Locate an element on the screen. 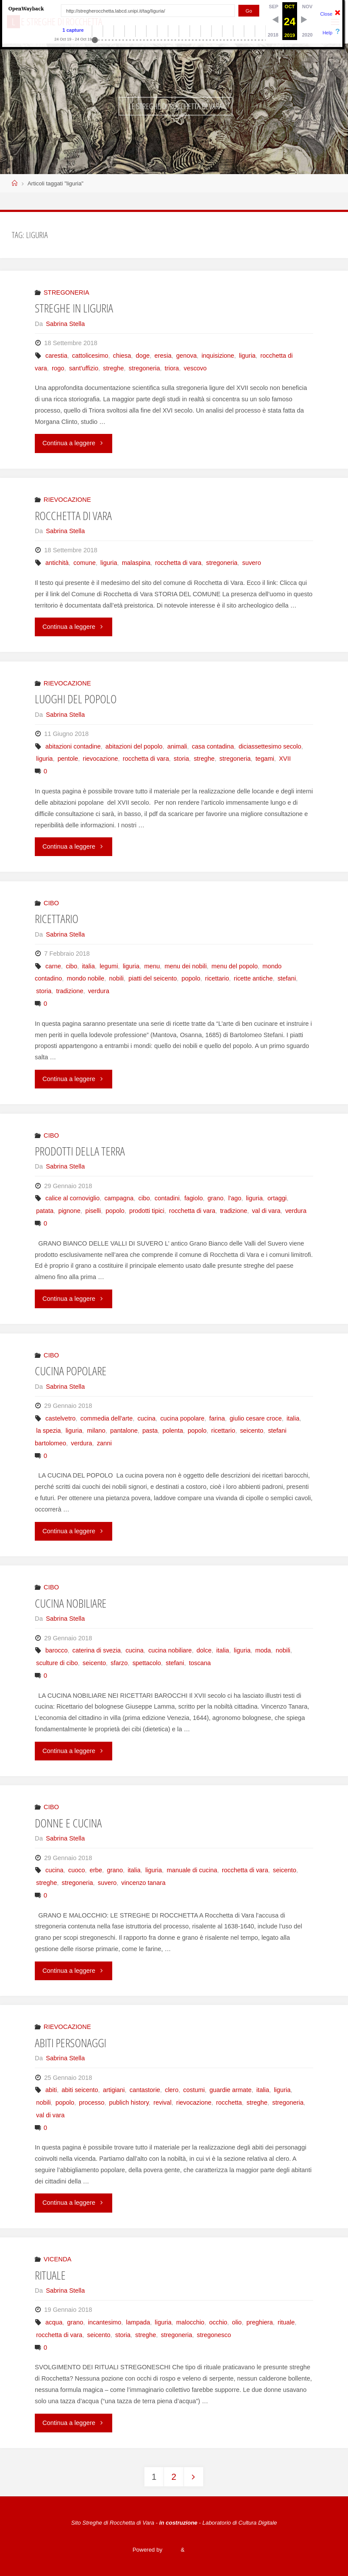 The image size is (348, 2576). occhio is located at coordinates (218, 2322).